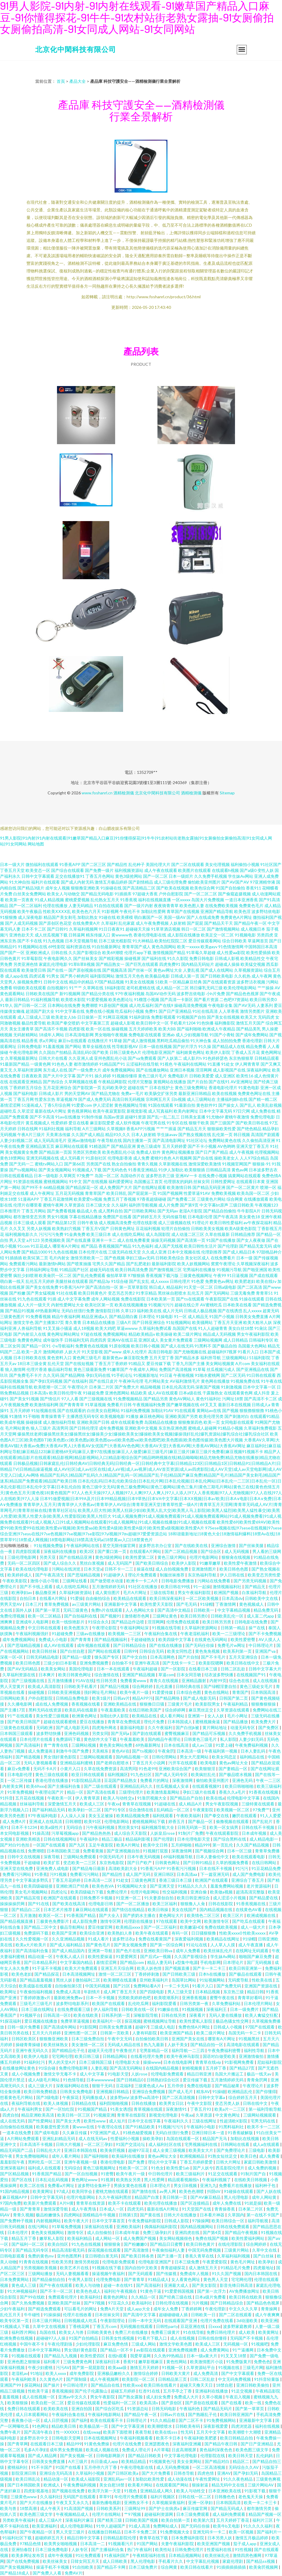  Describe the element at coordinates (209, 946) in the screenshot. I see `欧美gayv` at that location.